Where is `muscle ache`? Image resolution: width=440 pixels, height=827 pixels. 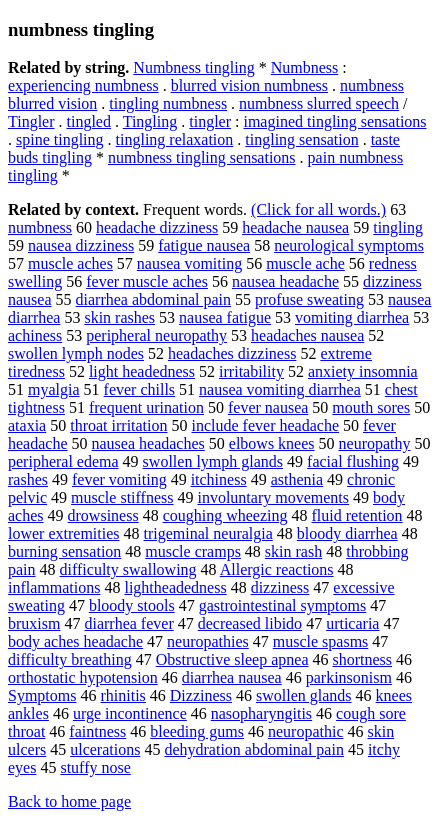
muscle ache is located at coordinates (305, 263).